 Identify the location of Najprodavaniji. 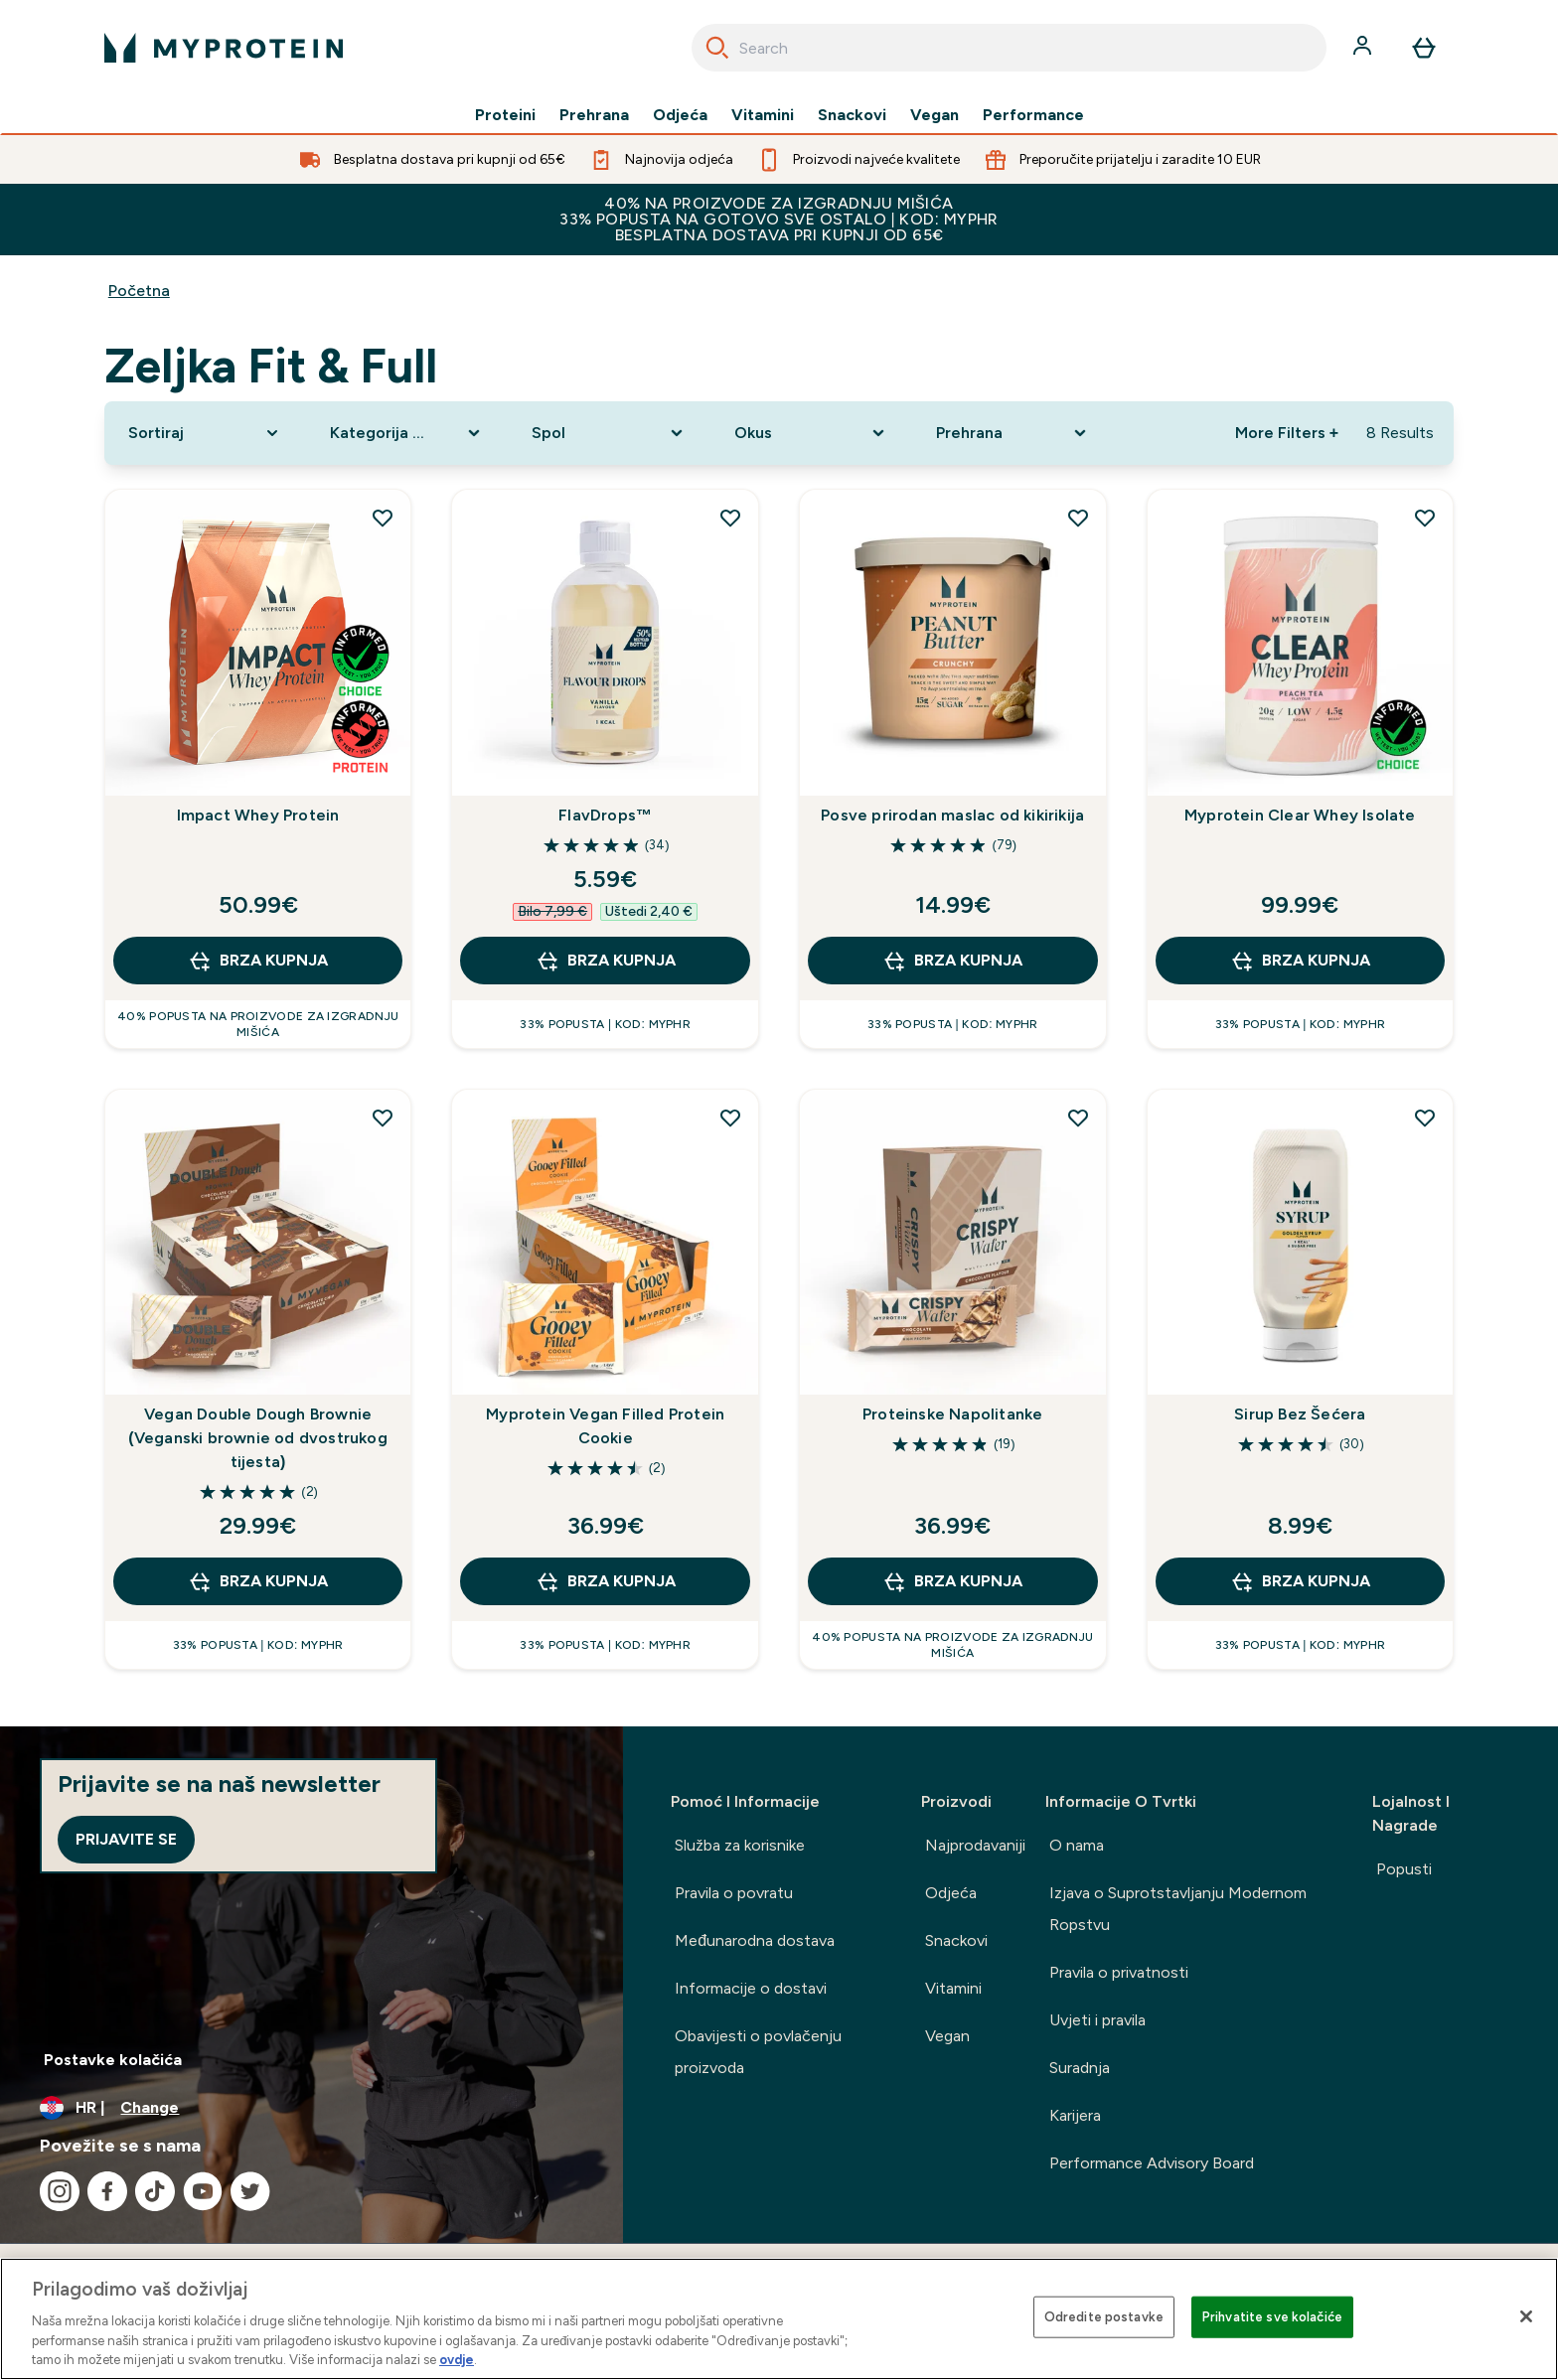
(975, 1845).